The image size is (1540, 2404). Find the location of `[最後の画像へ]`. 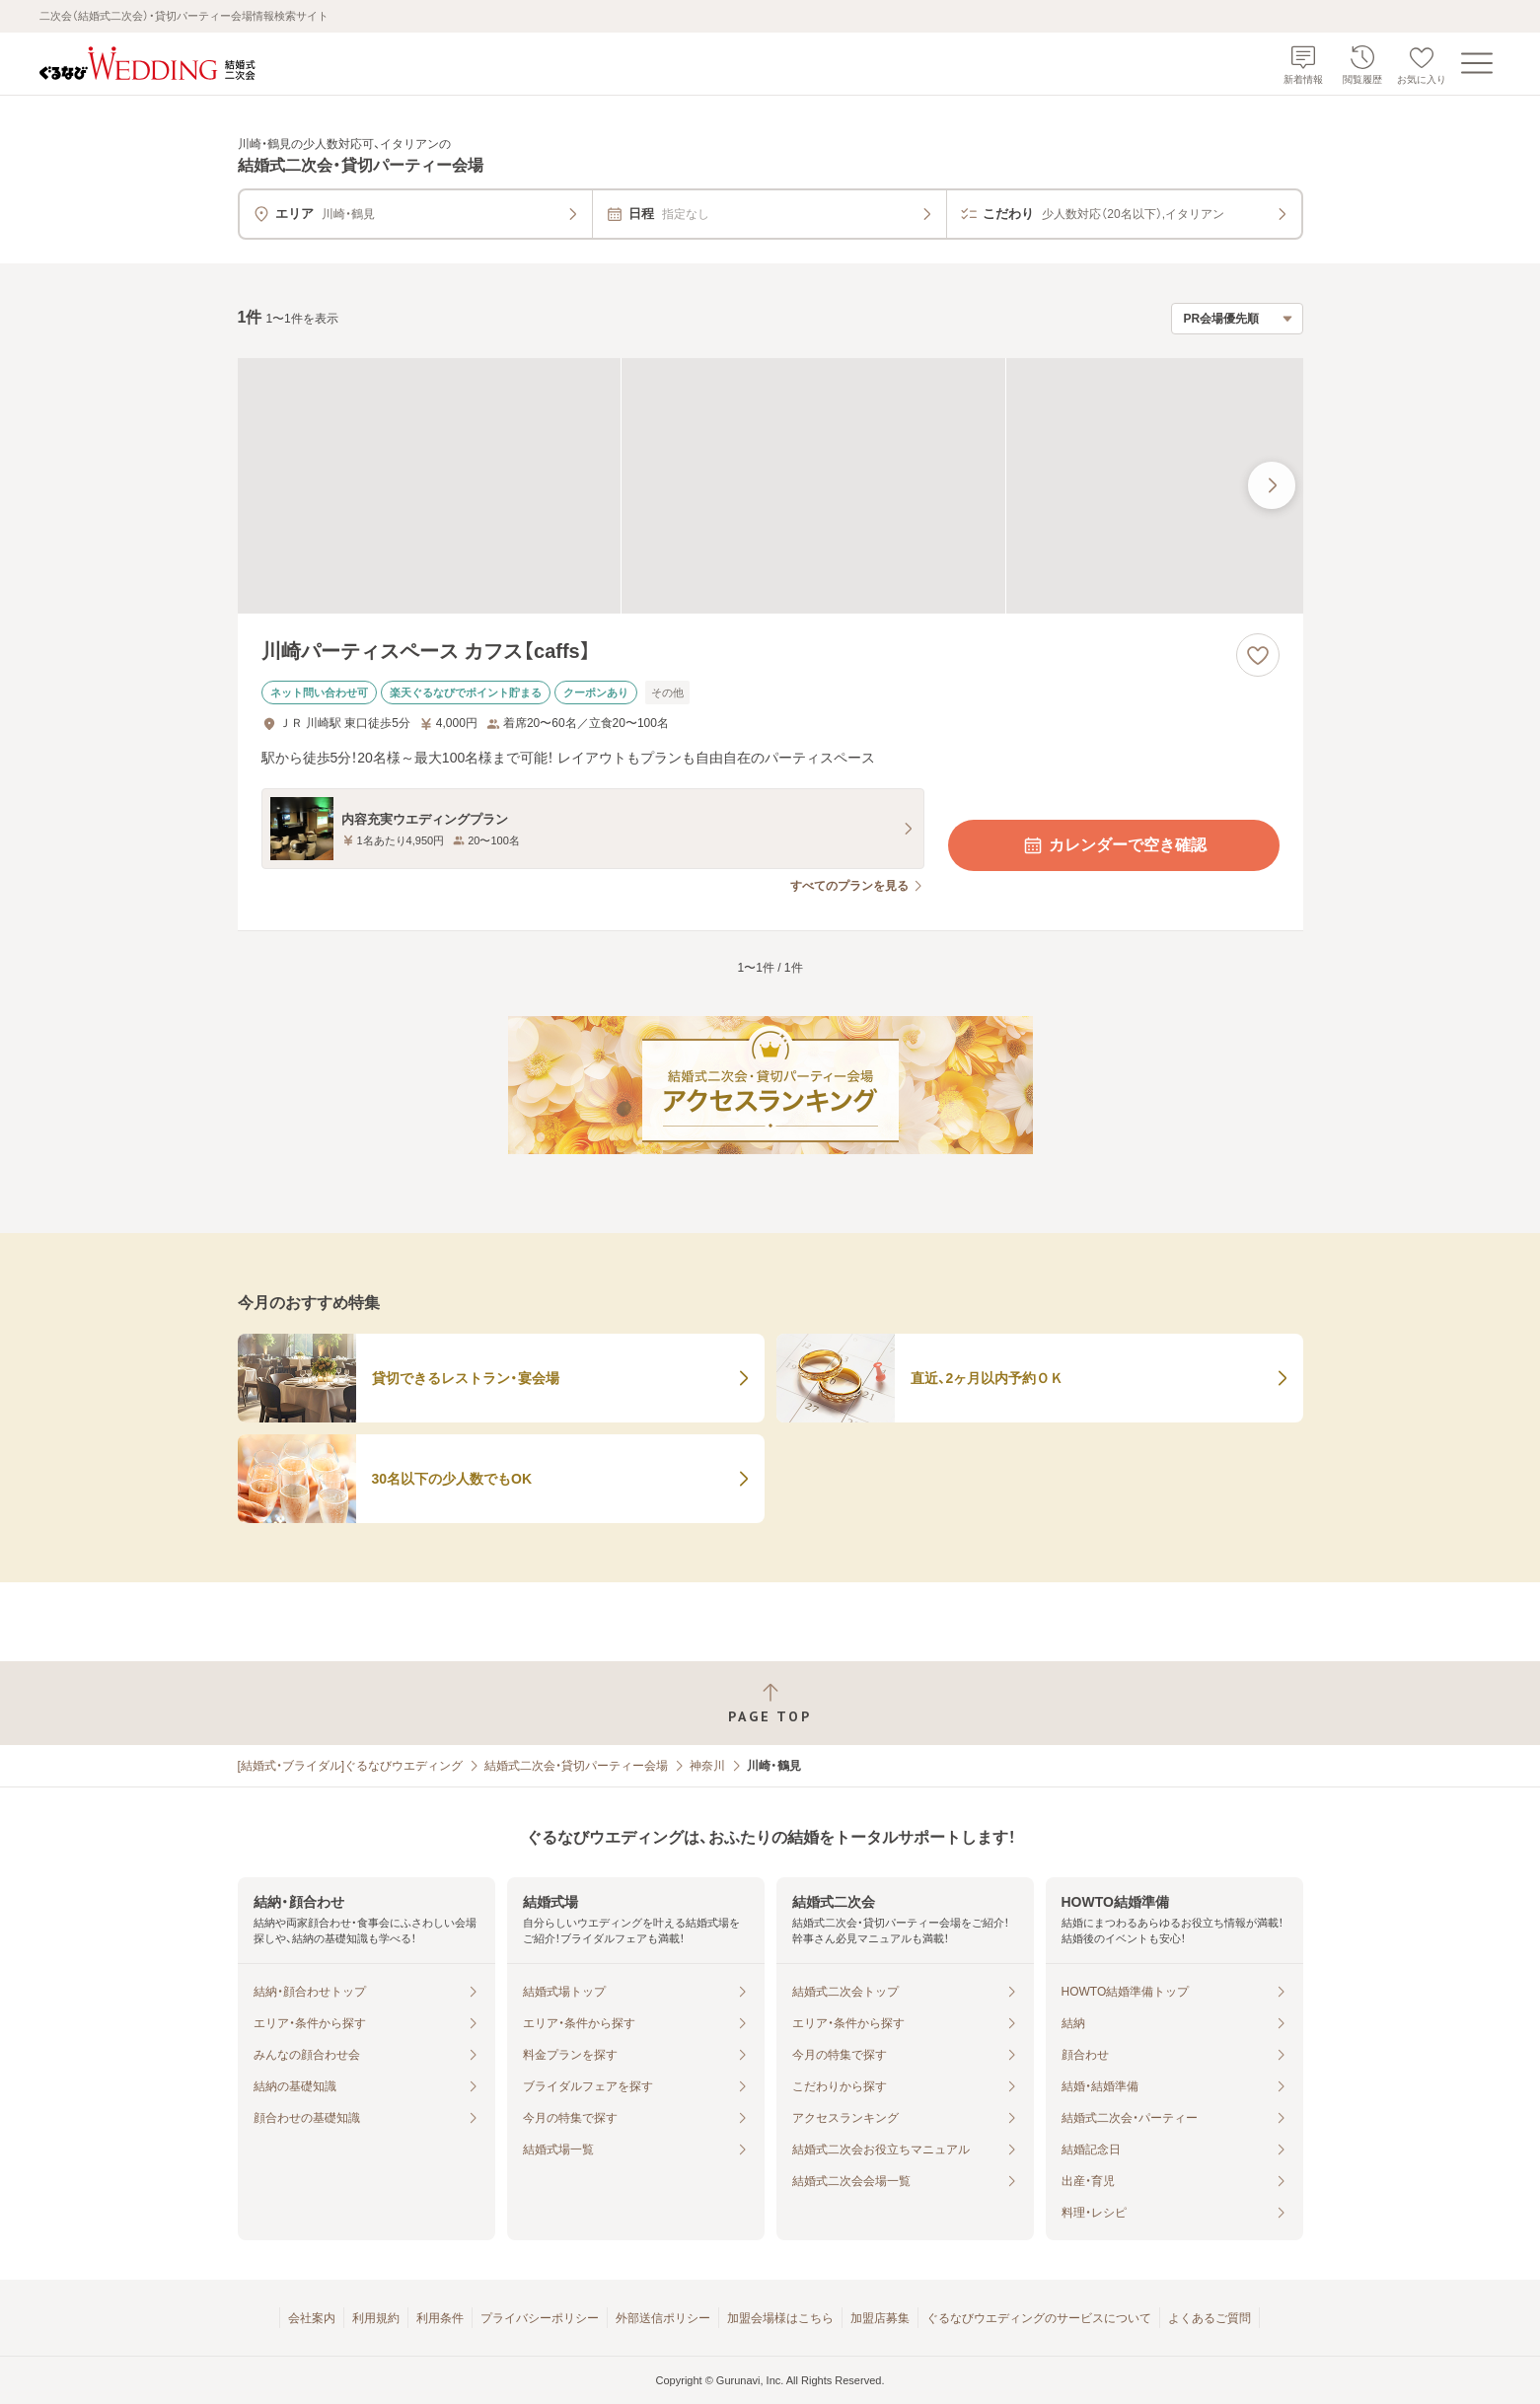

[最後の画像へ] is located at coordinates (1271, 485).